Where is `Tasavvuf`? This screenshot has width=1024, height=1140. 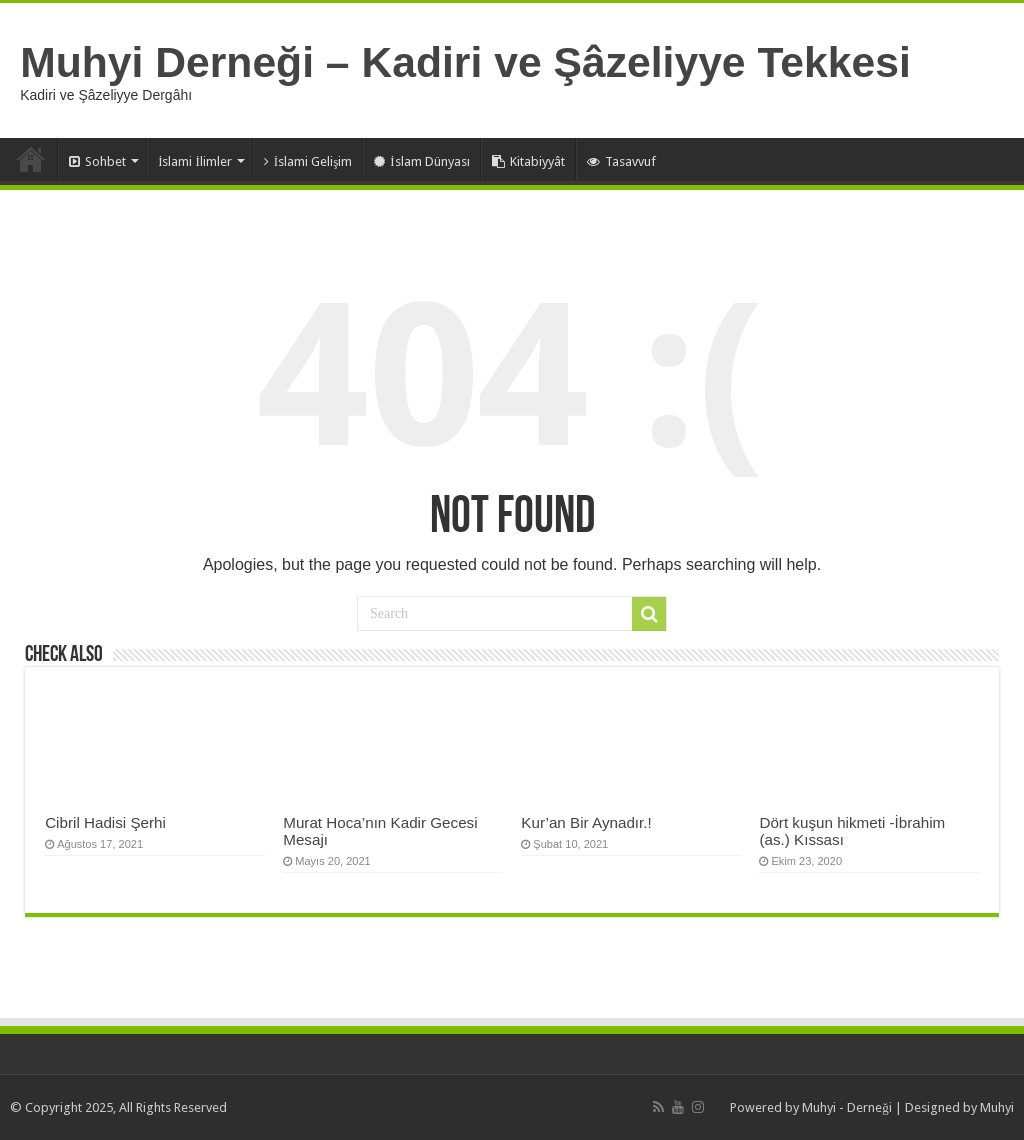
Tasavvuf is located at coordinates (621, 161).